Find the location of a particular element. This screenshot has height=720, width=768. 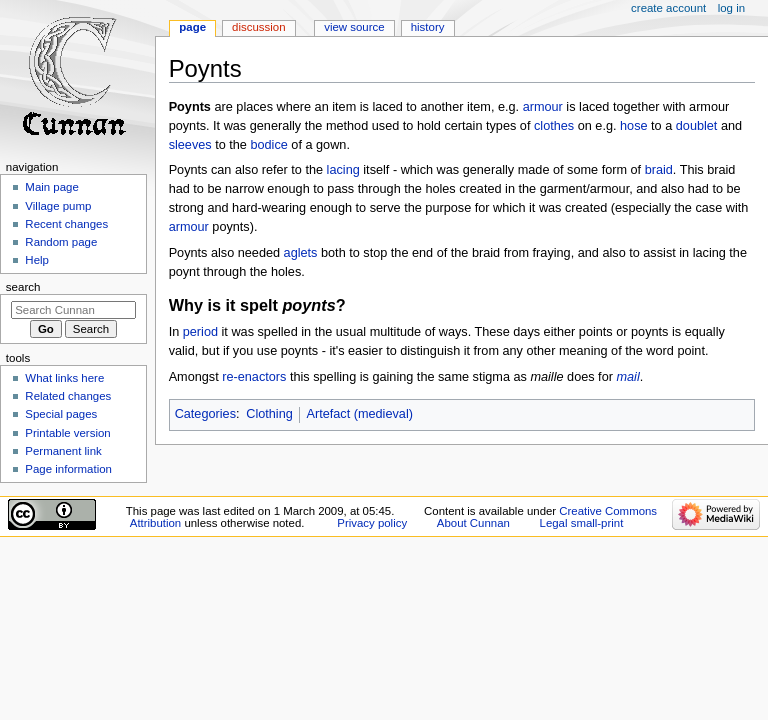

[Search Cunnan] is located at coordinates (73, 310).